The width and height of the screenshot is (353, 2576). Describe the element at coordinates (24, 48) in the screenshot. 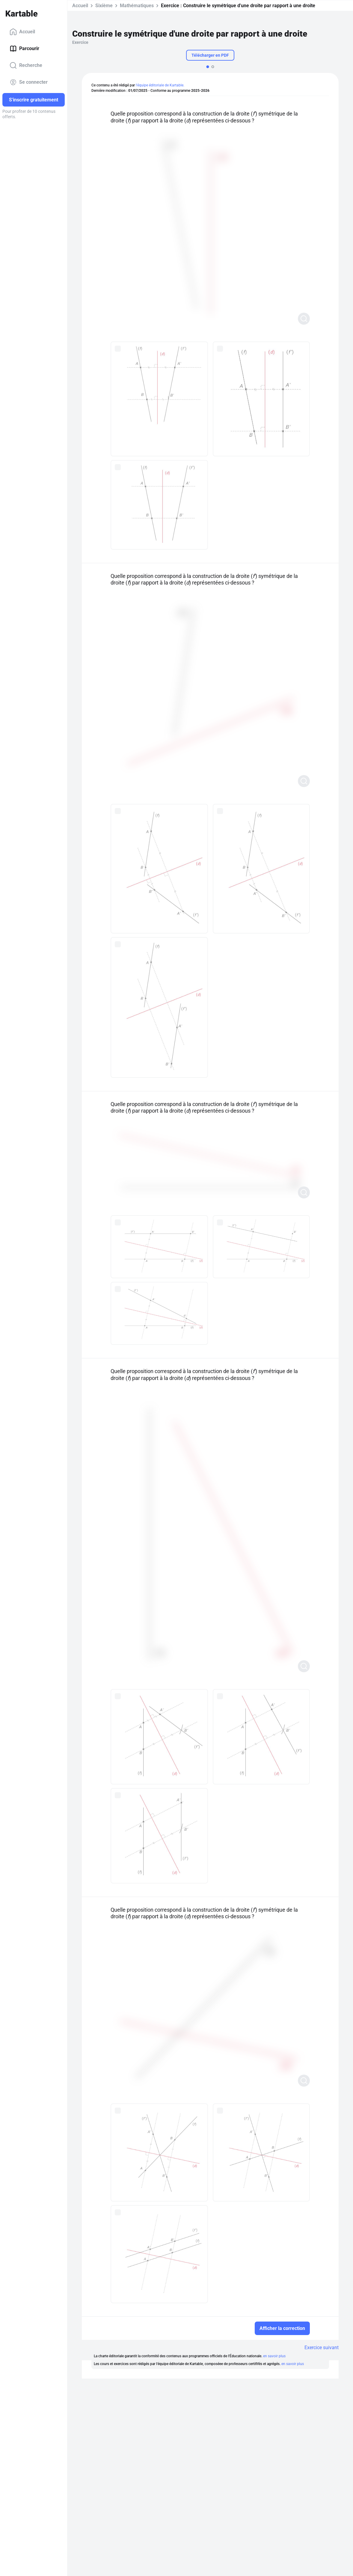

I see `Parcourir` at that location.